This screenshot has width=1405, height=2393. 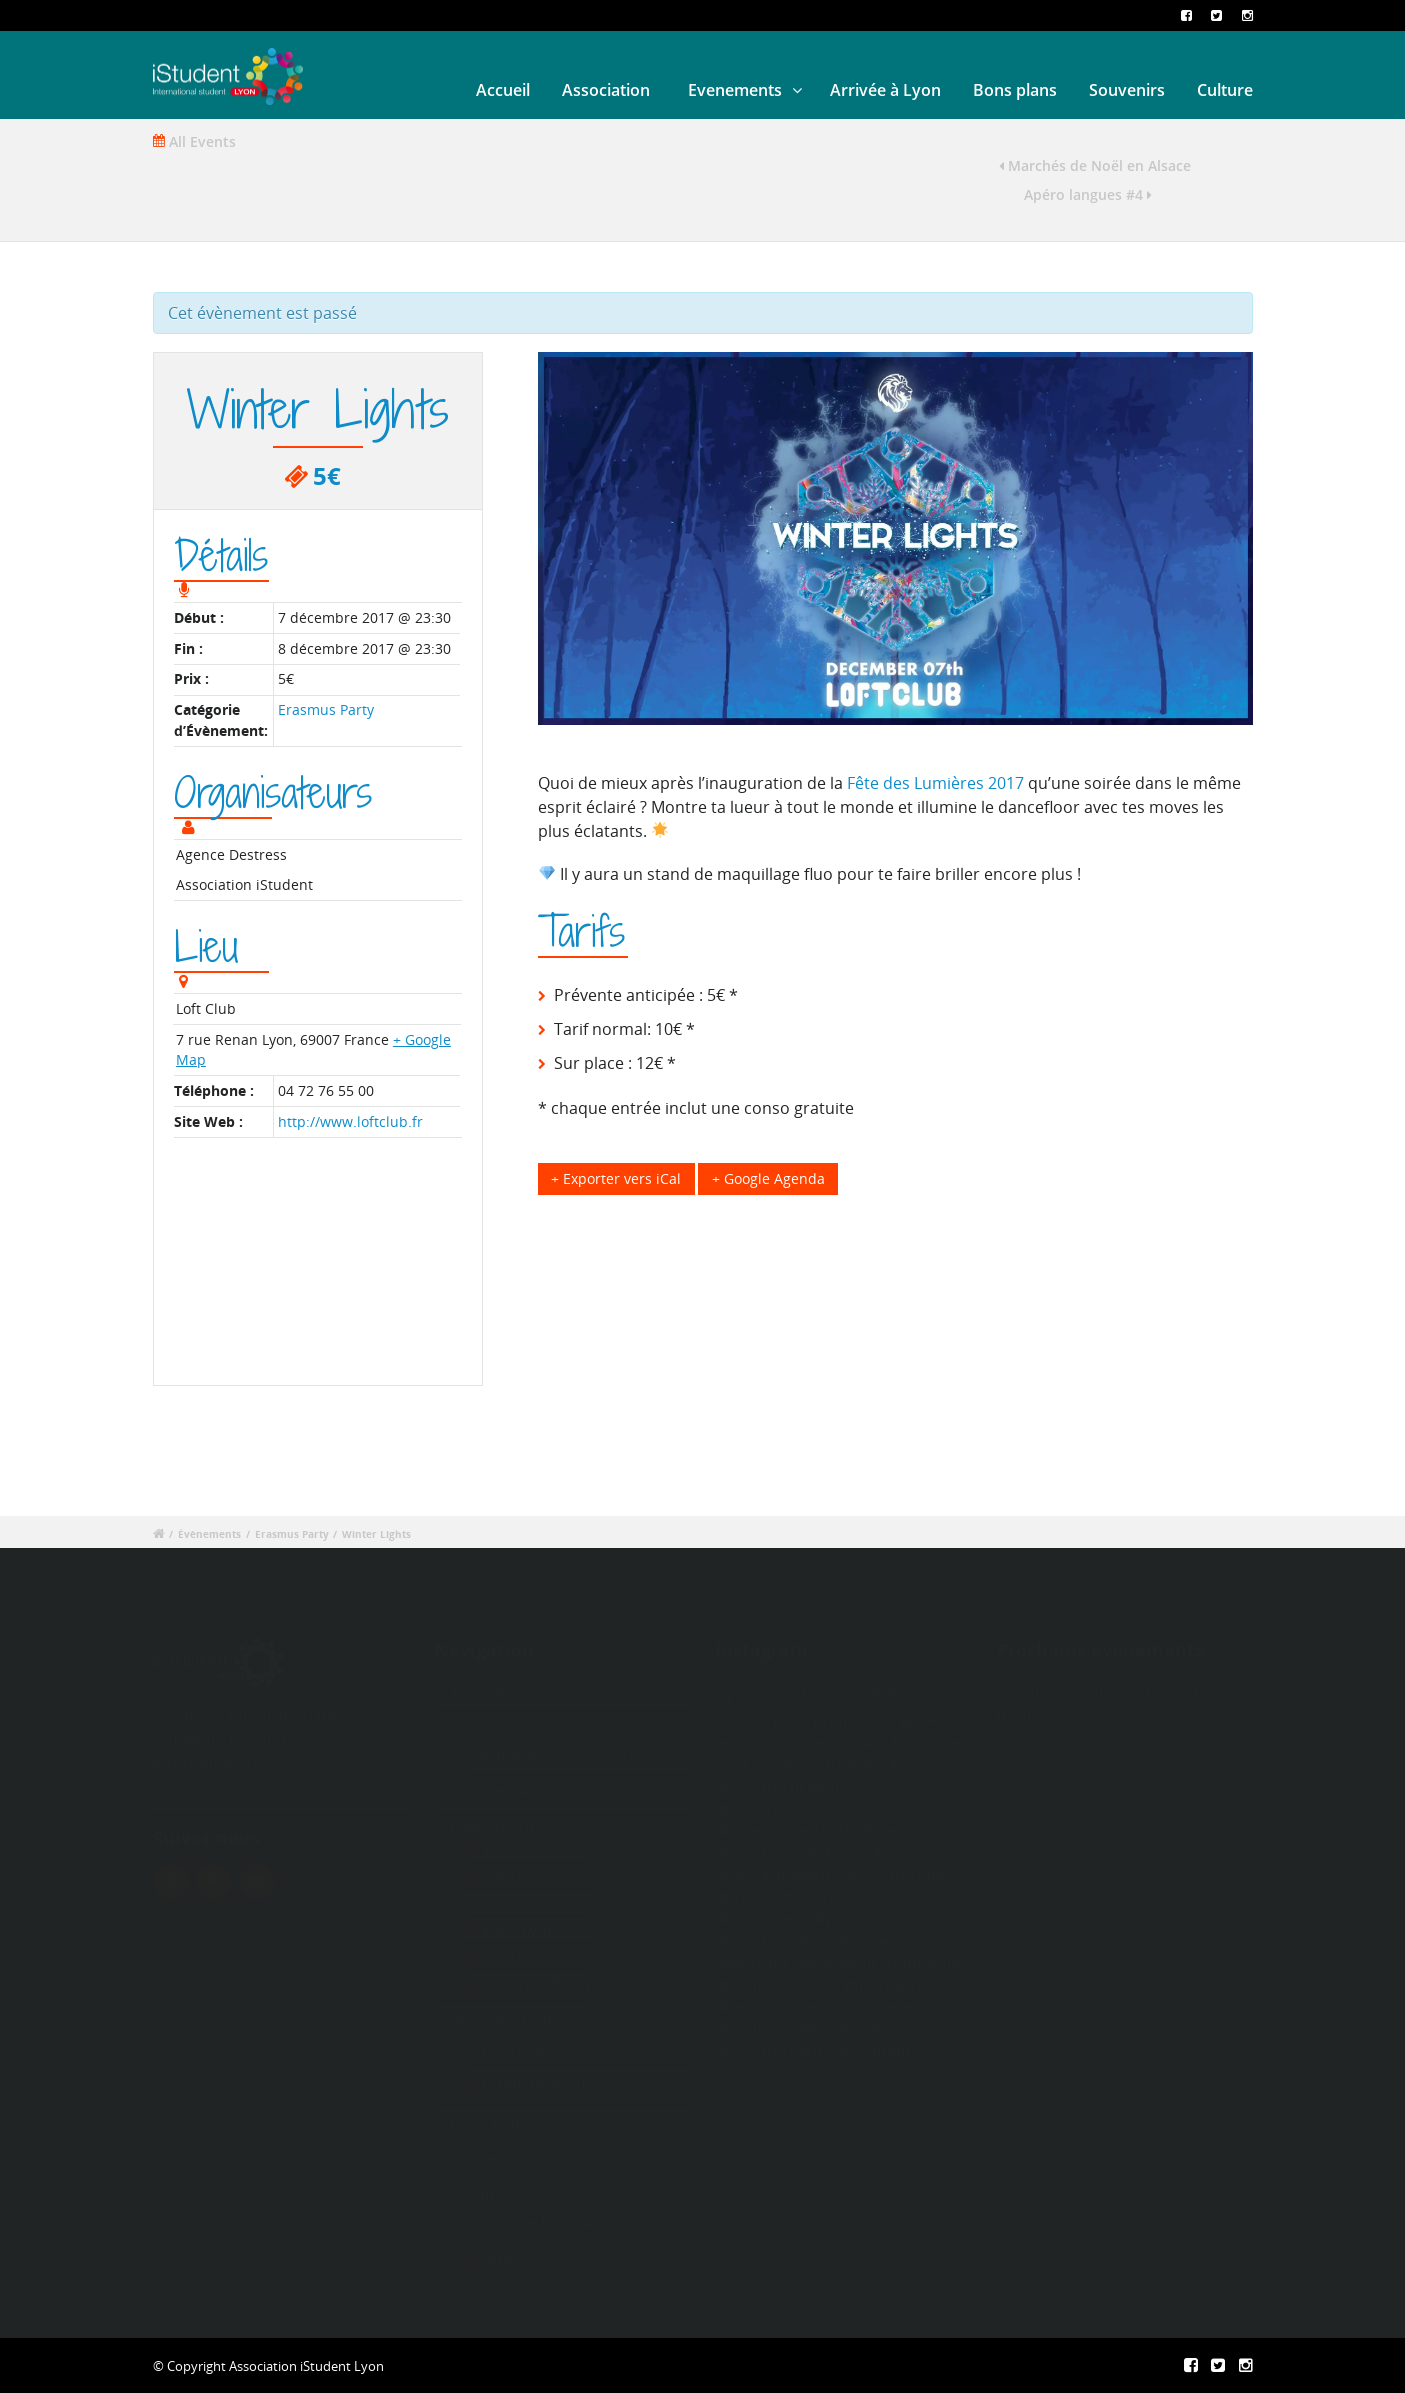 I want to click on + Exporter vers iCal, so click(x=616, y=1178).